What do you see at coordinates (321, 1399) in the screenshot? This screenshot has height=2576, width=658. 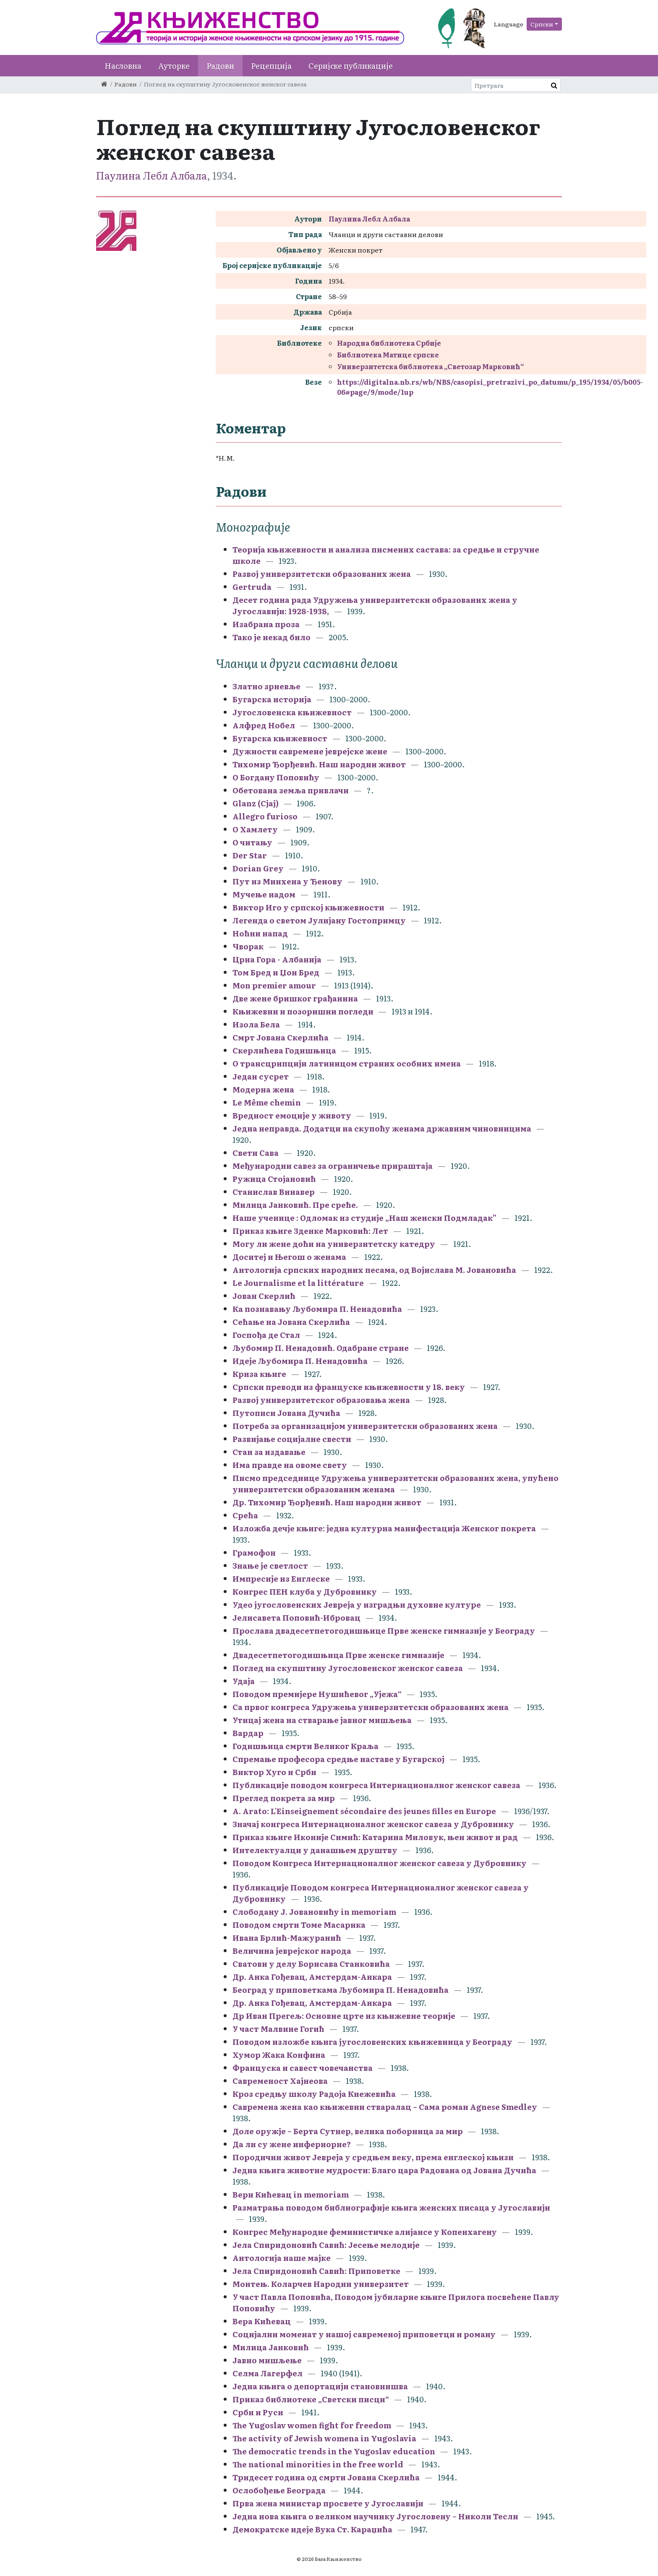 I see `Развој универзитетског образовања жена` at bounding box center [321, 1399].